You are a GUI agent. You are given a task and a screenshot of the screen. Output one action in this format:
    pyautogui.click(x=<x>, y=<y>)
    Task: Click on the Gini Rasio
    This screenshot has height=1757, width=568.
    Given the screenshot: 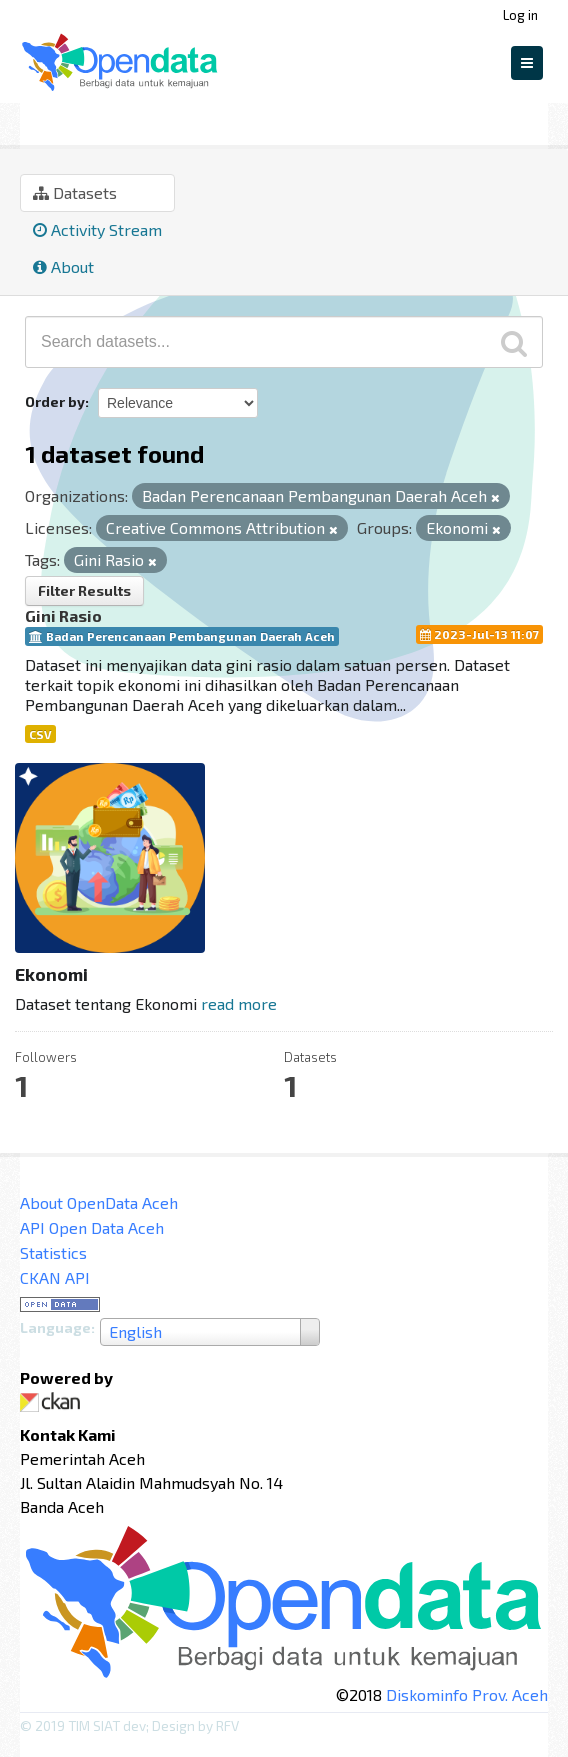 What is the action you would take?
    pyautogui.click(x=63, y=615)
    